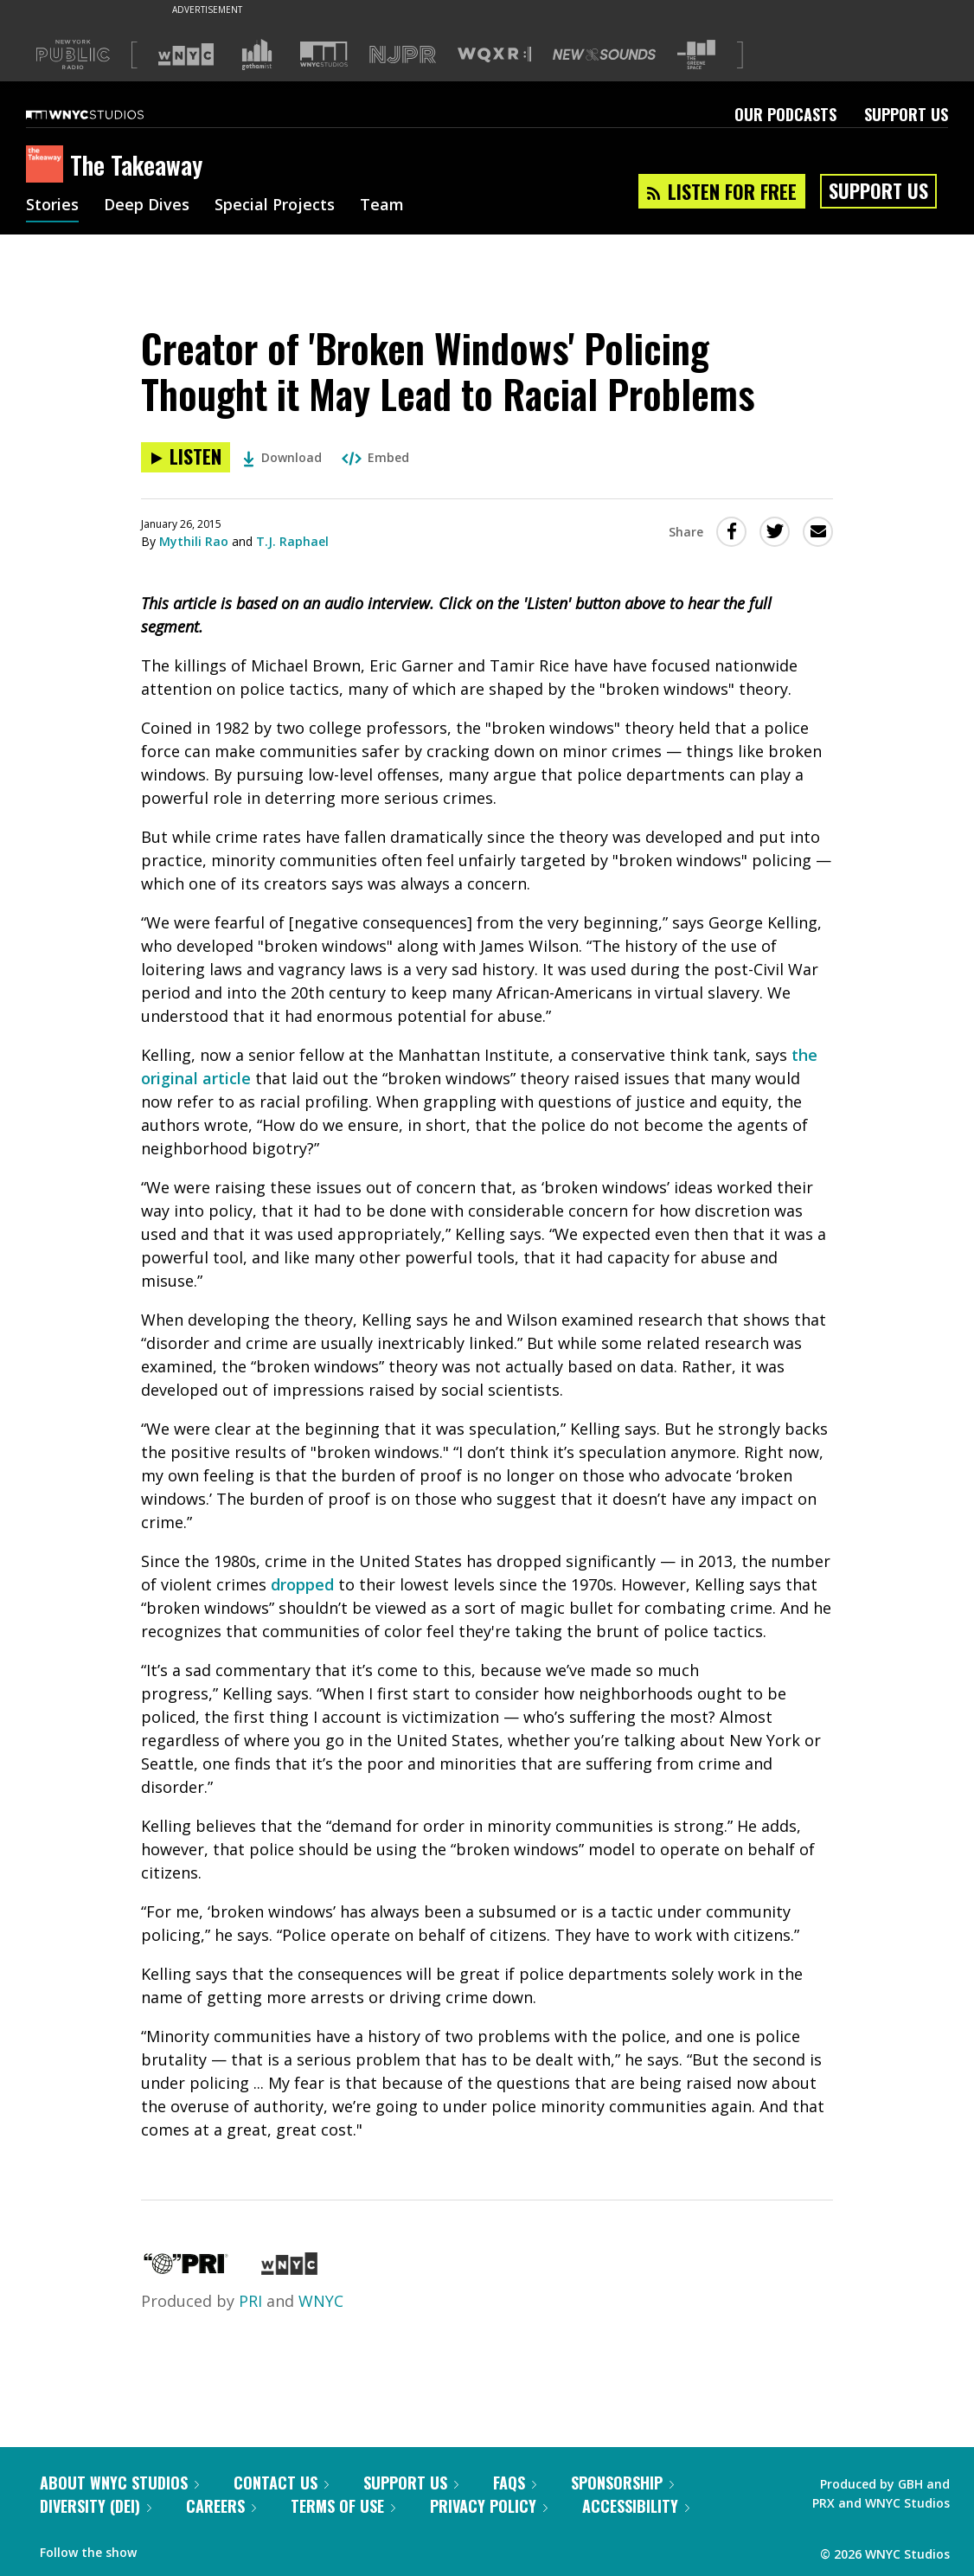 This screenshot has height=2576, width=974. Describe the element at coordinates (282, 457) in the screenshot. I see `Download` at that location.